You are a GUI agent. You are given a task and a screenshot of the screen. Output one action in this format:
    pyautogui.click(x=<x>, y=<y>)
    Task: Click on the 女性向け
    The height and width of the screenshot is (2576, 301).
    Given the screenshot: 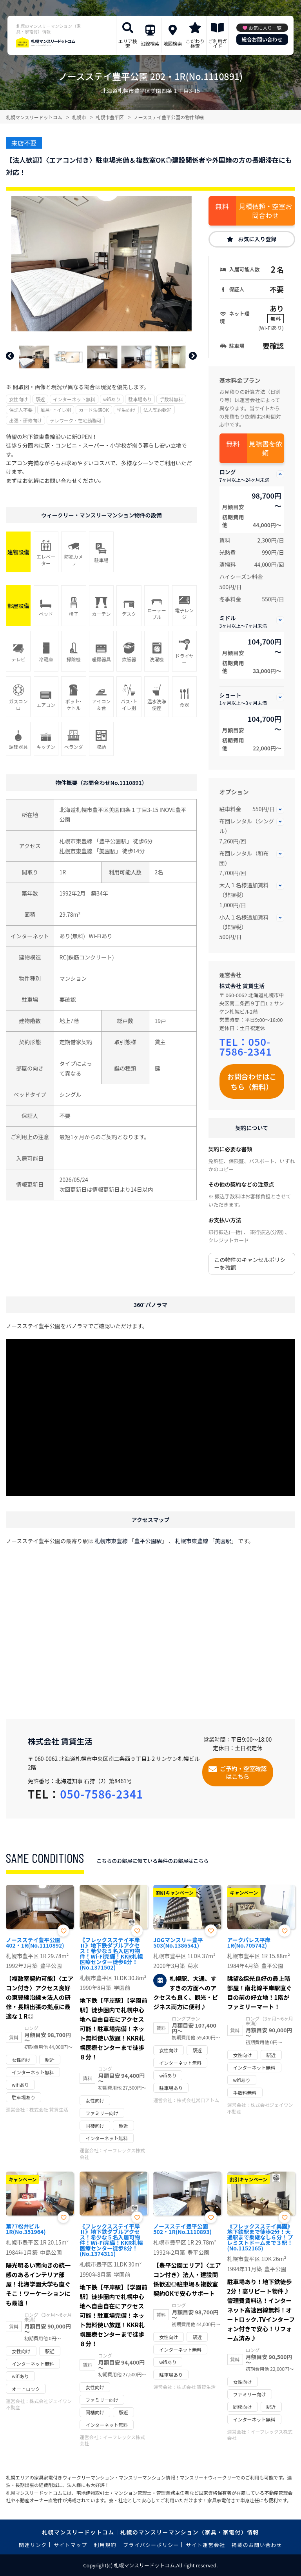 What is the action you would take?
    pyautogui.click(x=18, y=399)
    